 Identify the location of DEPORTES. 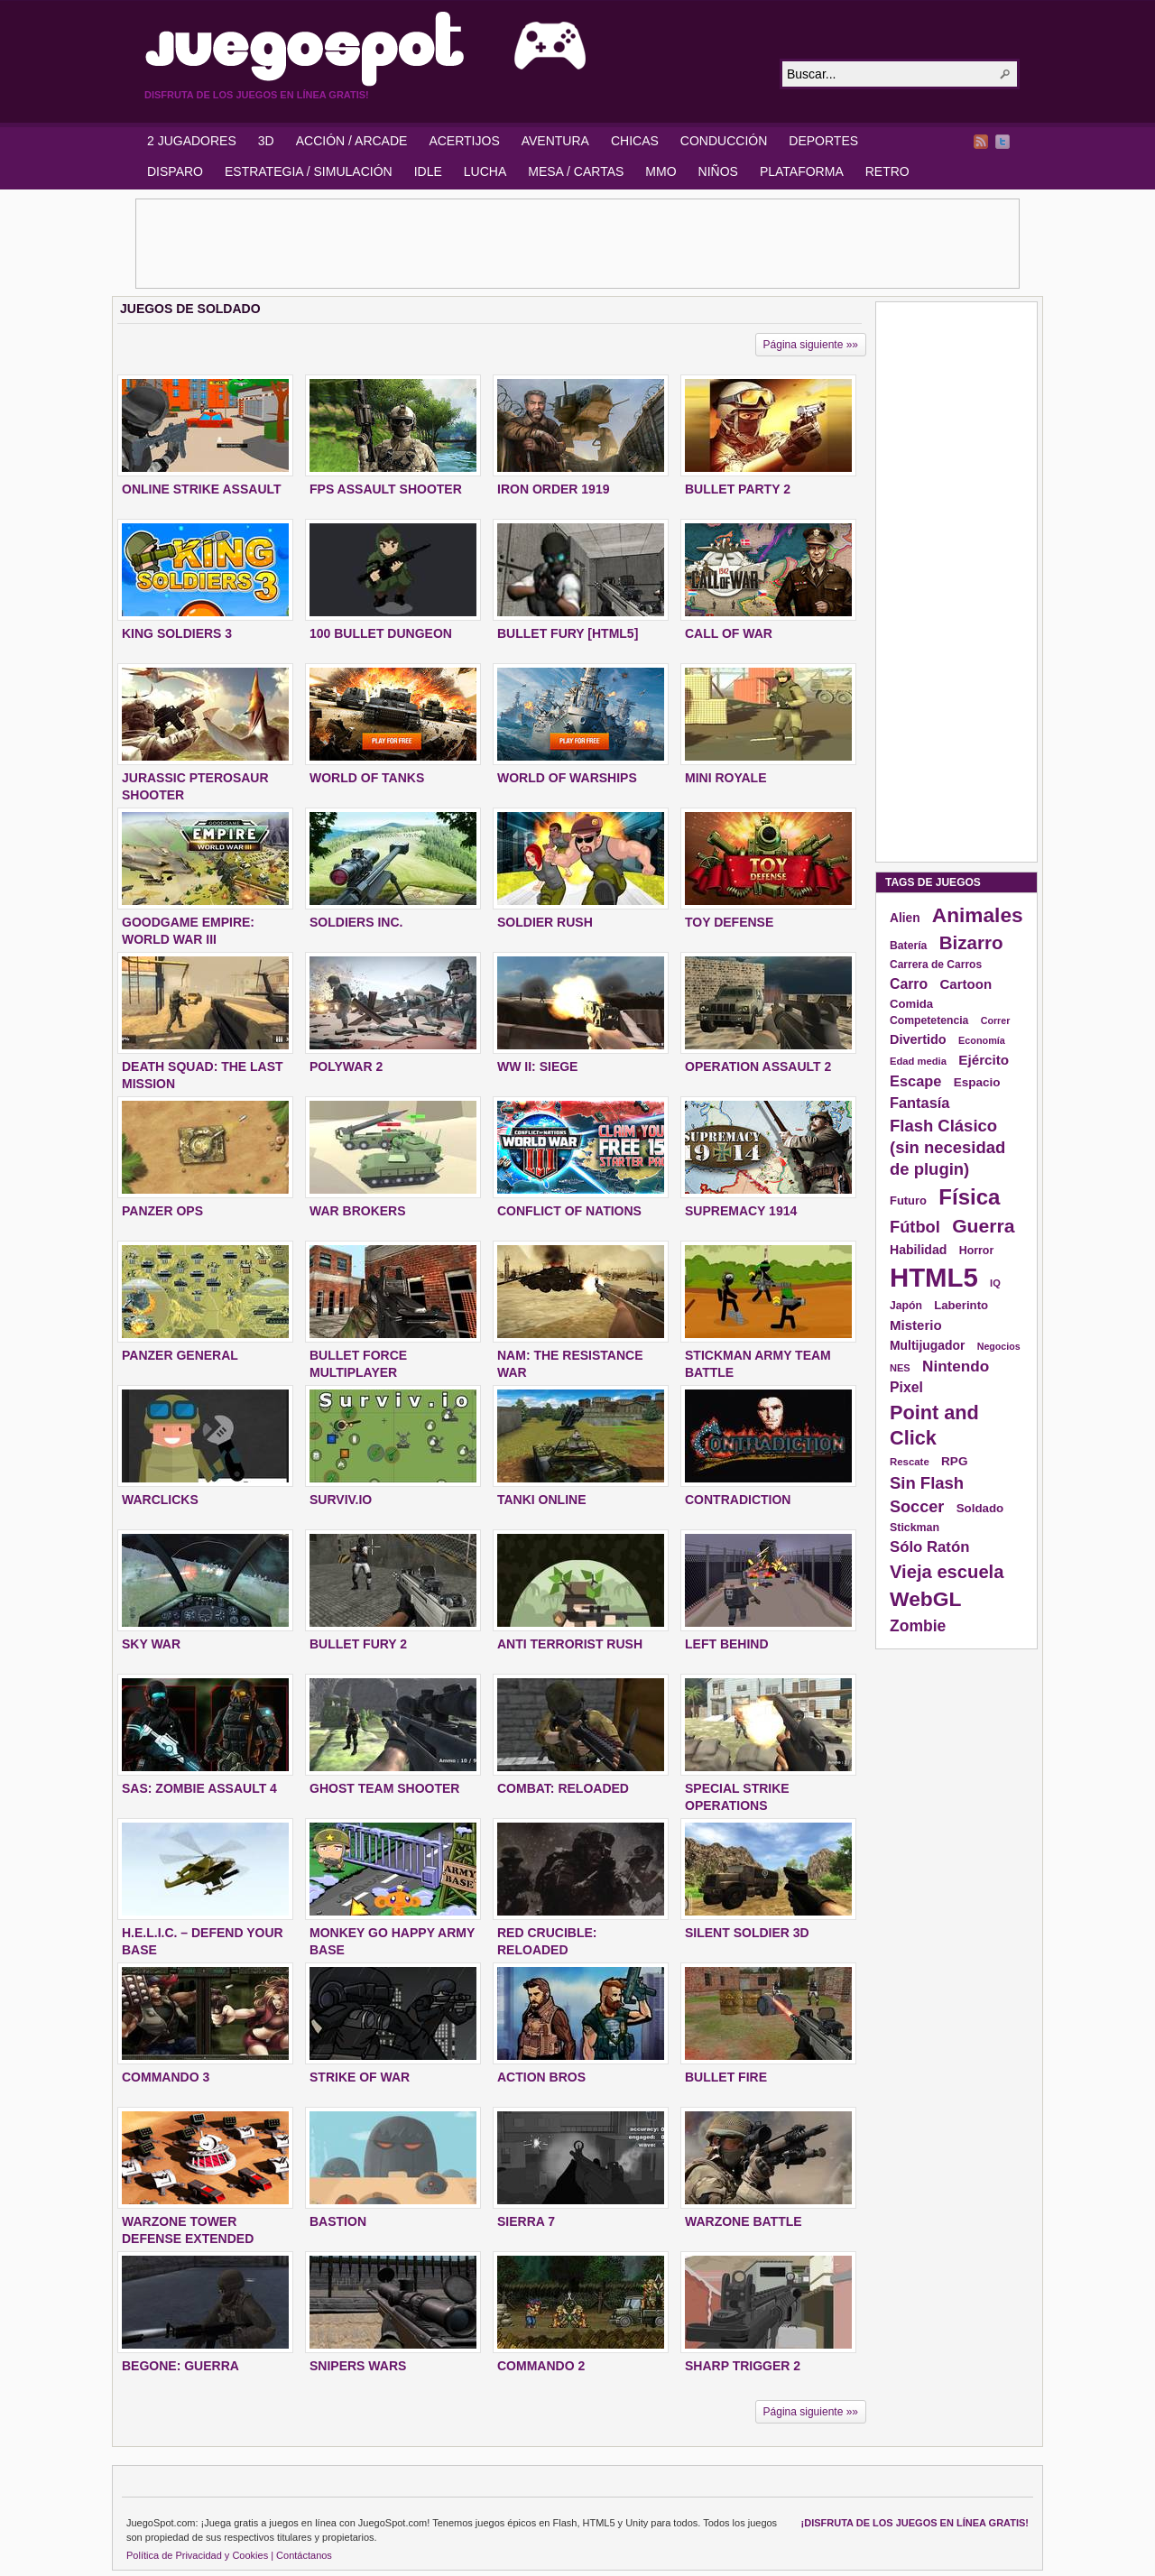
(823, 141).